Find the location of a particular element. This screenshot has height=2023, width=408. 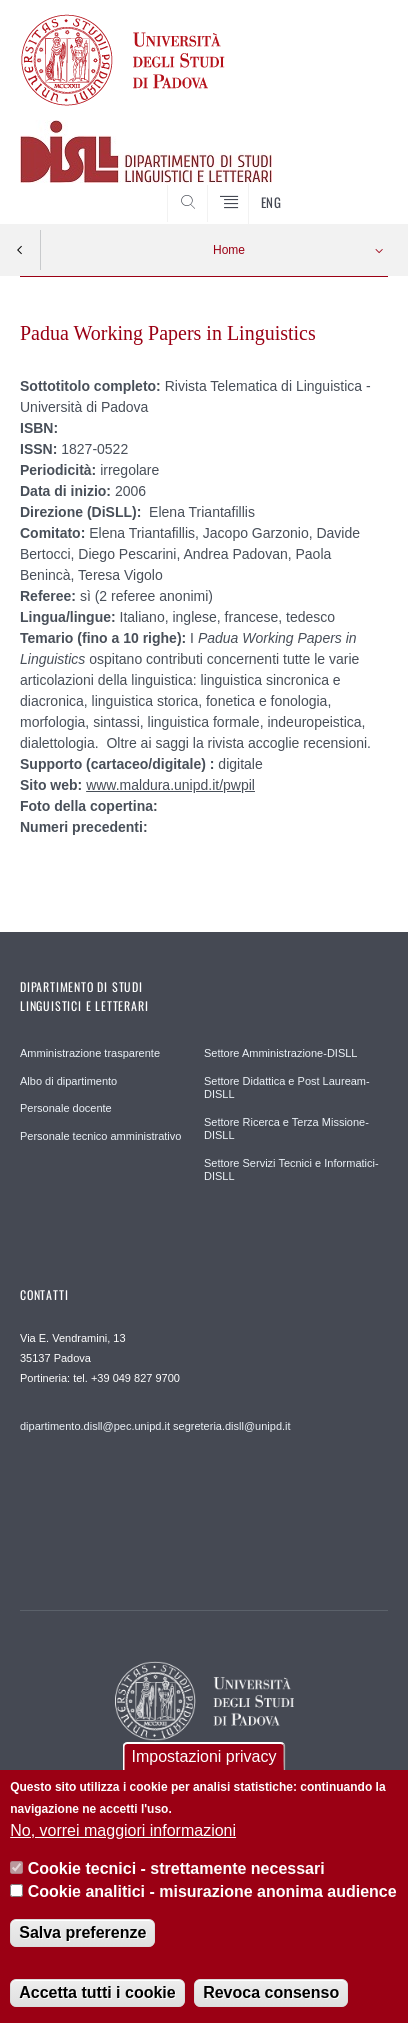

Amministrazione trasparente is located at coordinates (90, 1053).